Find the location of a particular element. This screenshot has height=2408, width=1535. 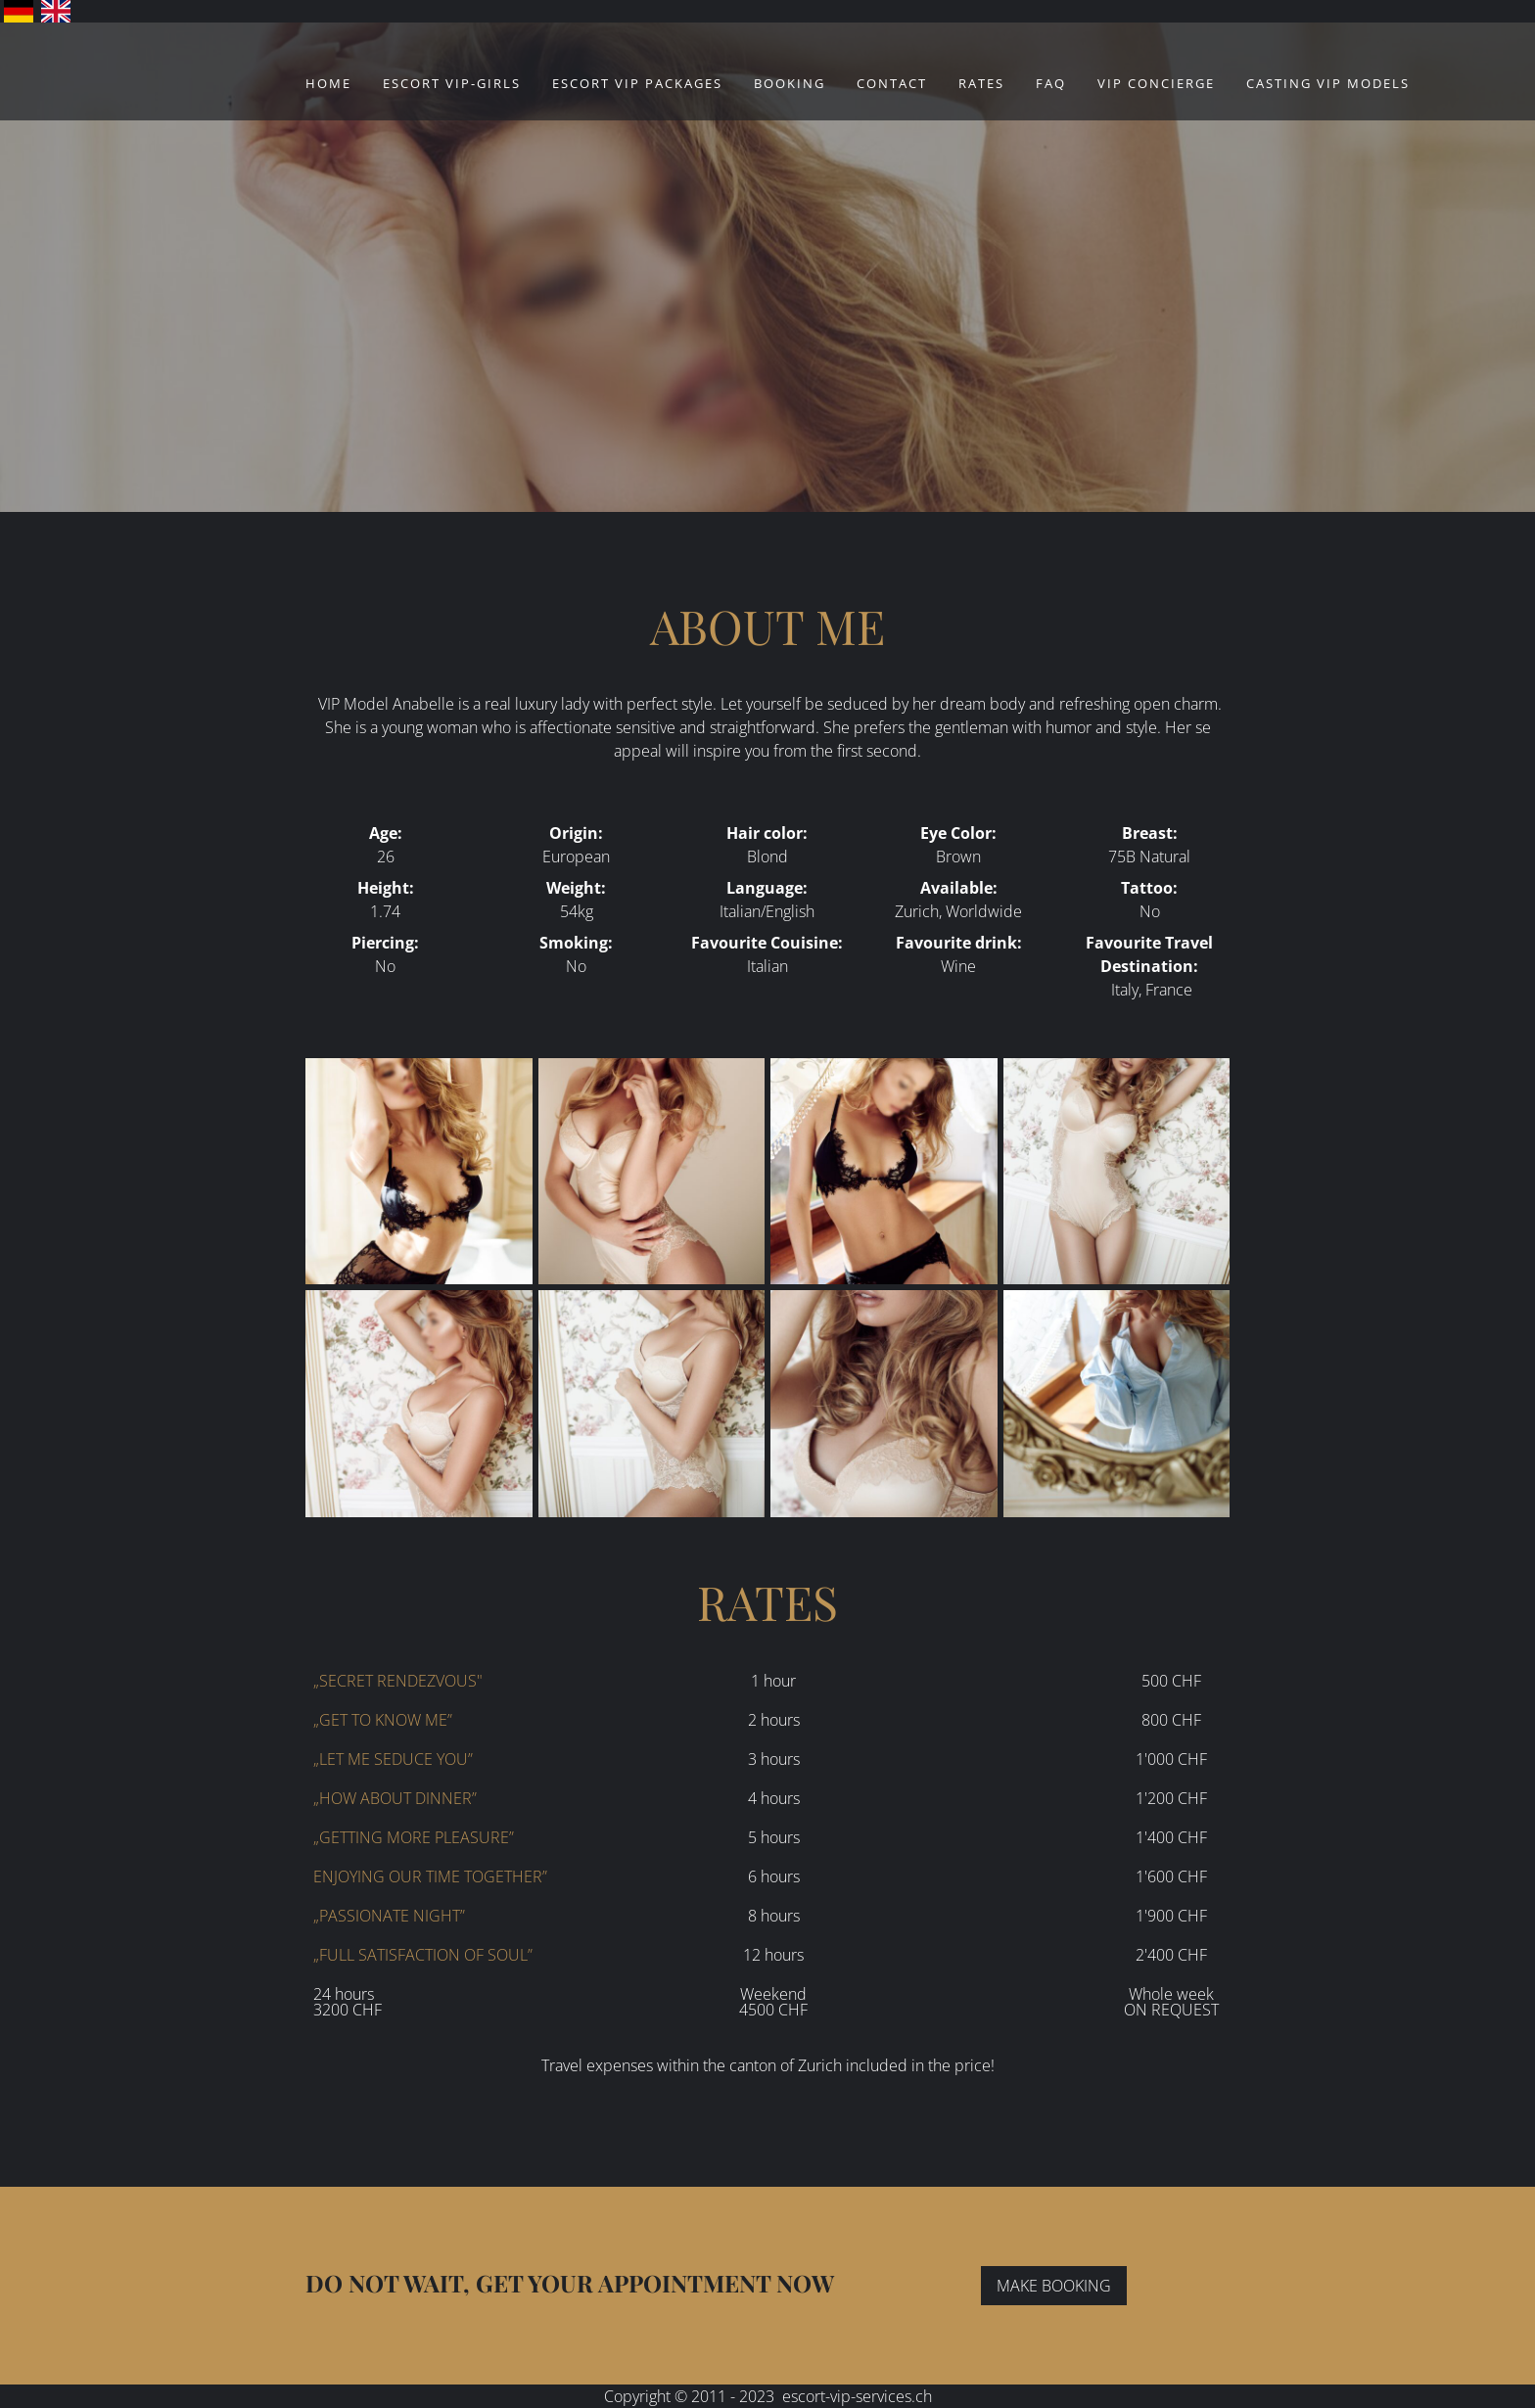

English is located at coordinates (55, 11).